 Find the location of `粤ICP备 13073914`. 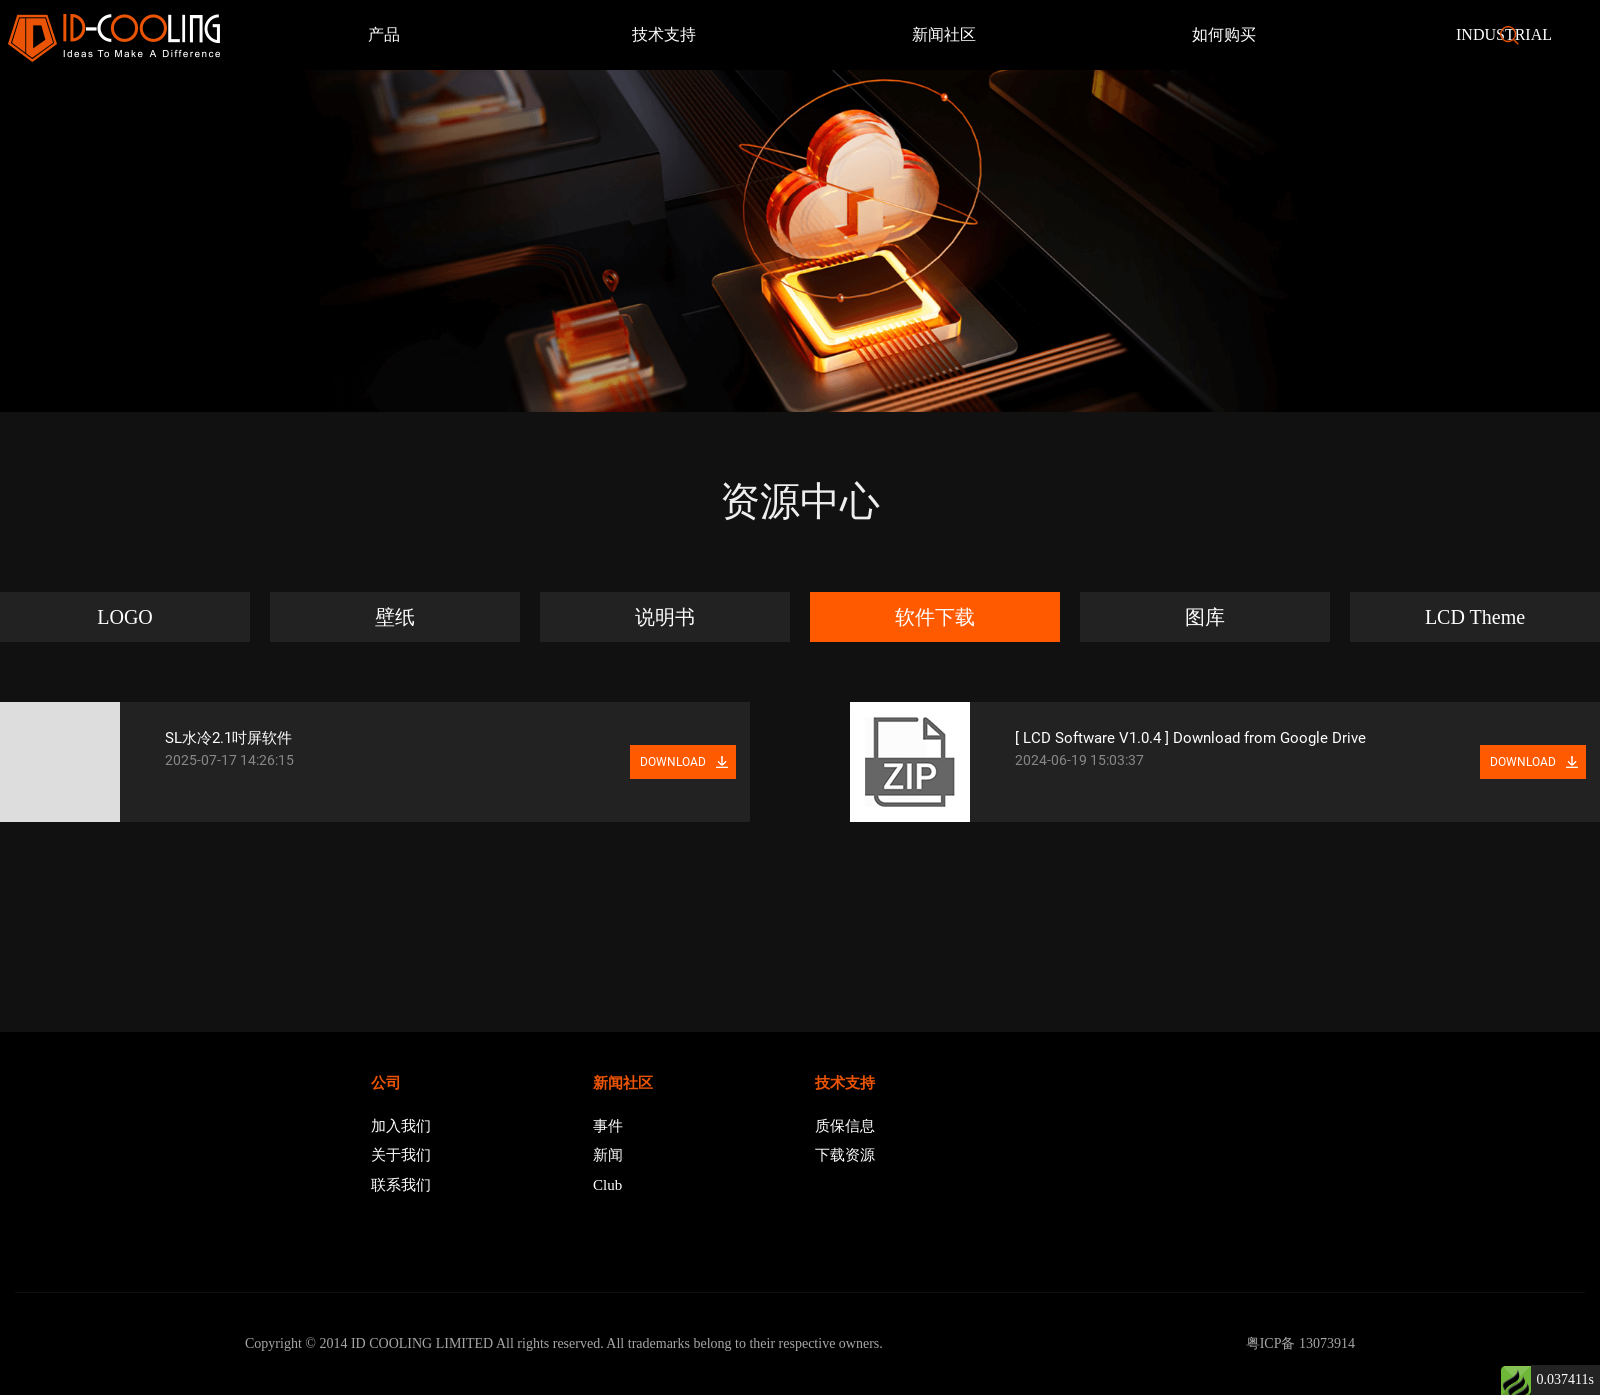

粤ICP备 13073914 is located at coordinates (1300, 1343).